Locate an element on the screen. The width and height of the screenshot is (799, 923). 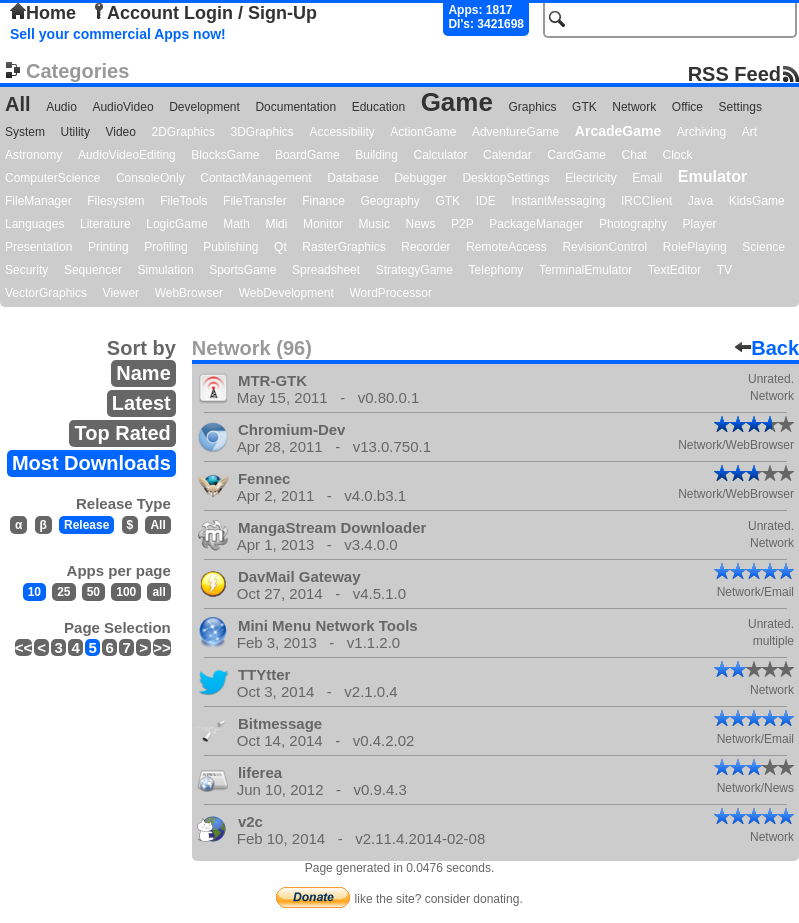
Geography is located at coordinates (390, 201).